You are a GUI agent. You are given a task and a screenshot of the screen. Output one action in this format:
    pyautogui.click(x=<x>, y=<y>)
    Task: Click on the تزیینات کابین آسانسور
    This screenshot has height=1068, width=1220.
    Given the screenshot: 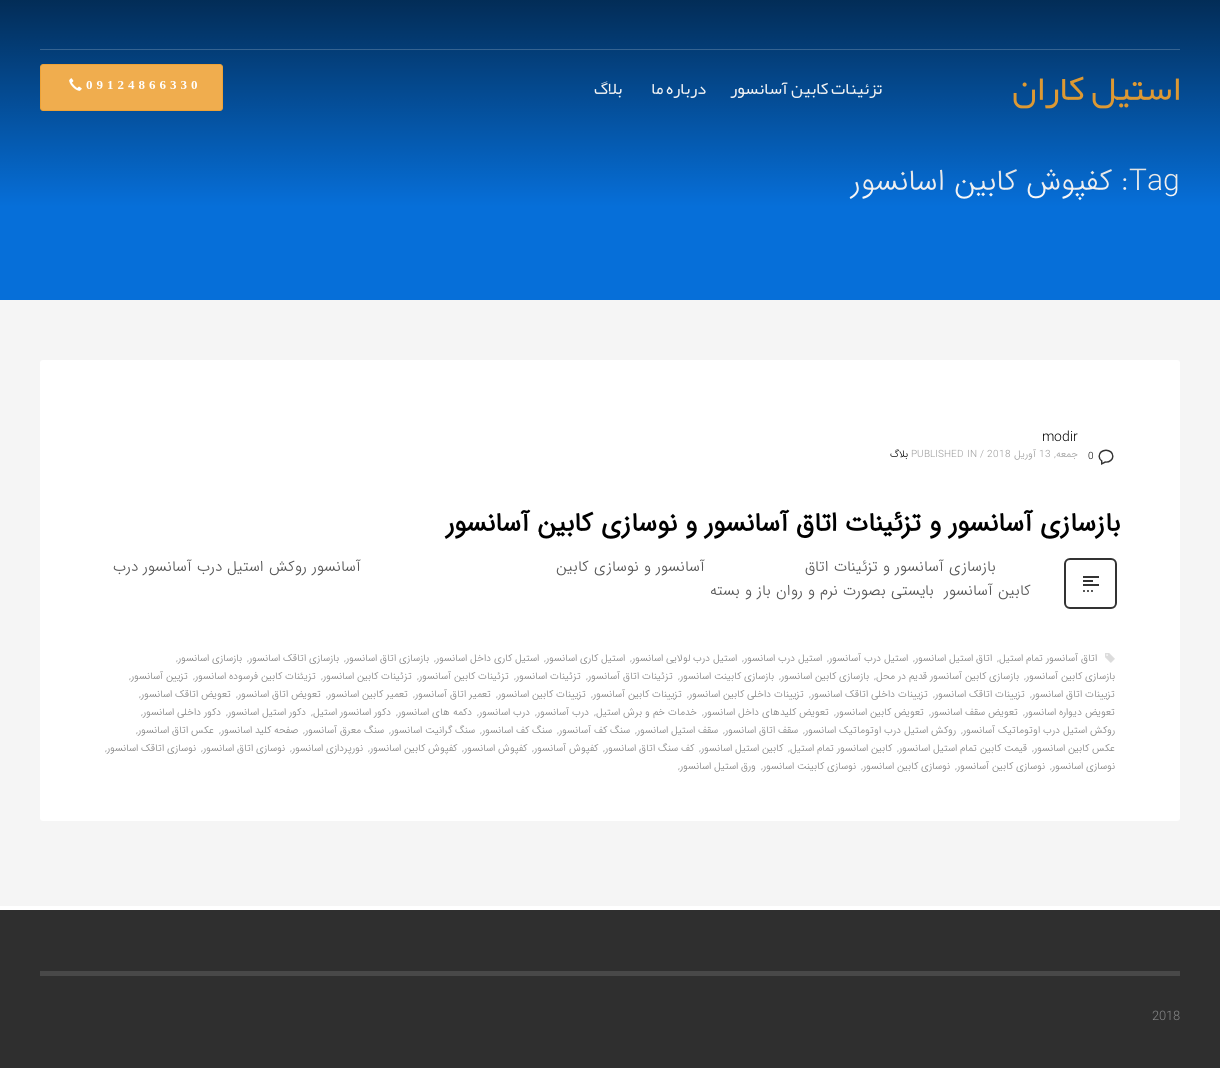 What is the action you would take?
    pyautogui.click(x=637, y=694)
    